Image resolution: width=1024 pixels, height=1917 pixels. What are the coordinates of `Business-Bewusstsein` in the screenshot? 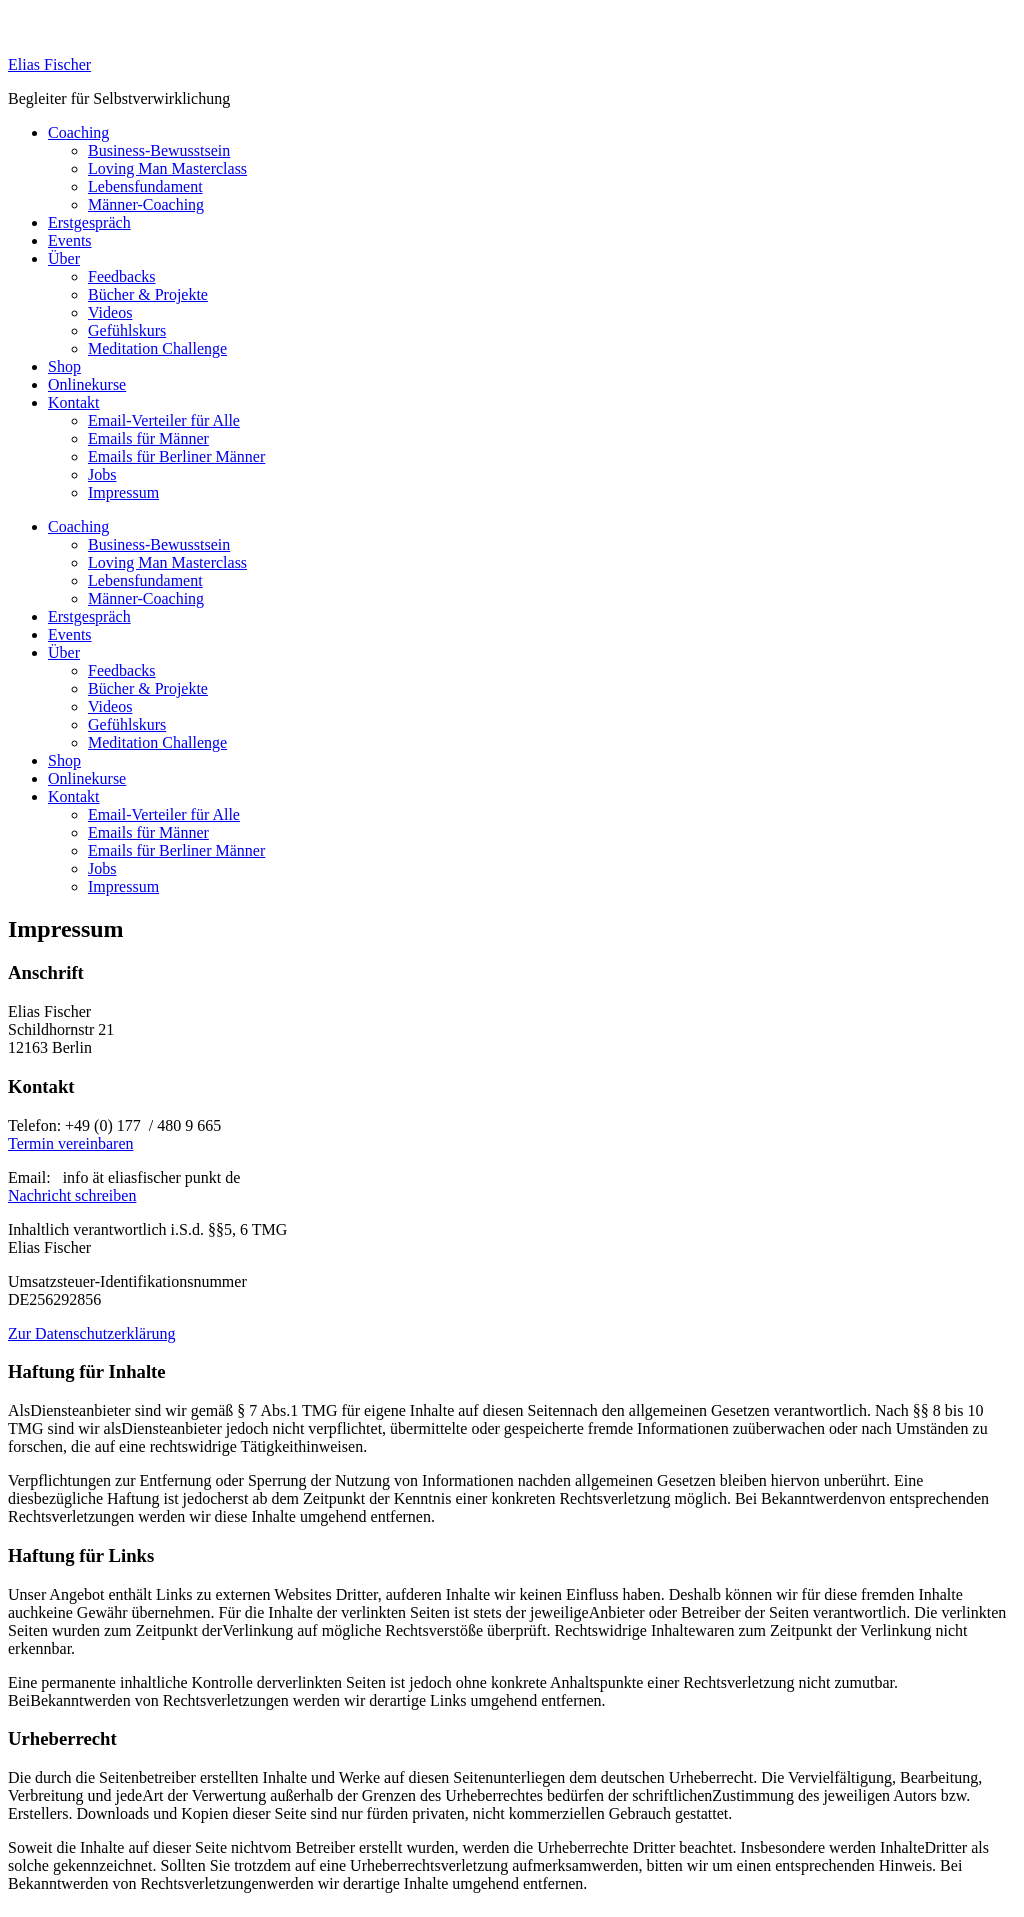 It's located at (159, 150).